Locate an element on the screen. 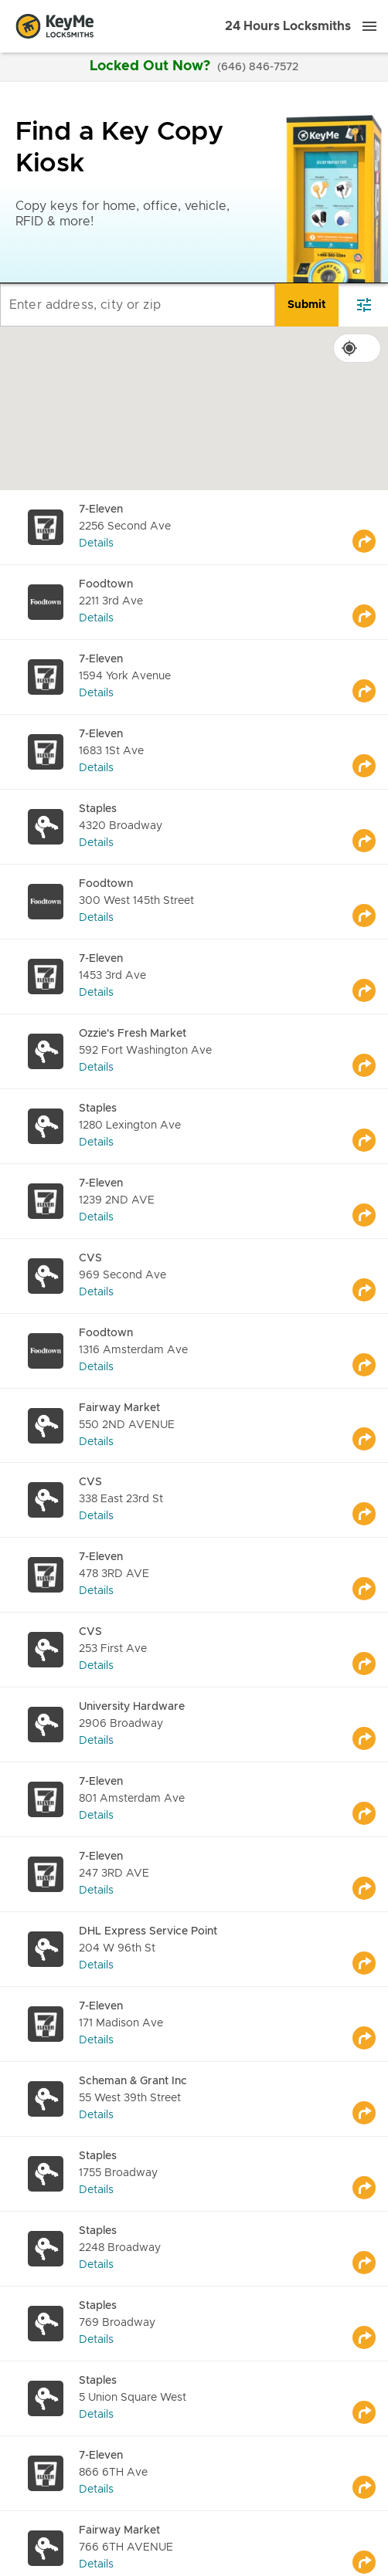  (646) 846-7572 is located at coordinates (257, 67).